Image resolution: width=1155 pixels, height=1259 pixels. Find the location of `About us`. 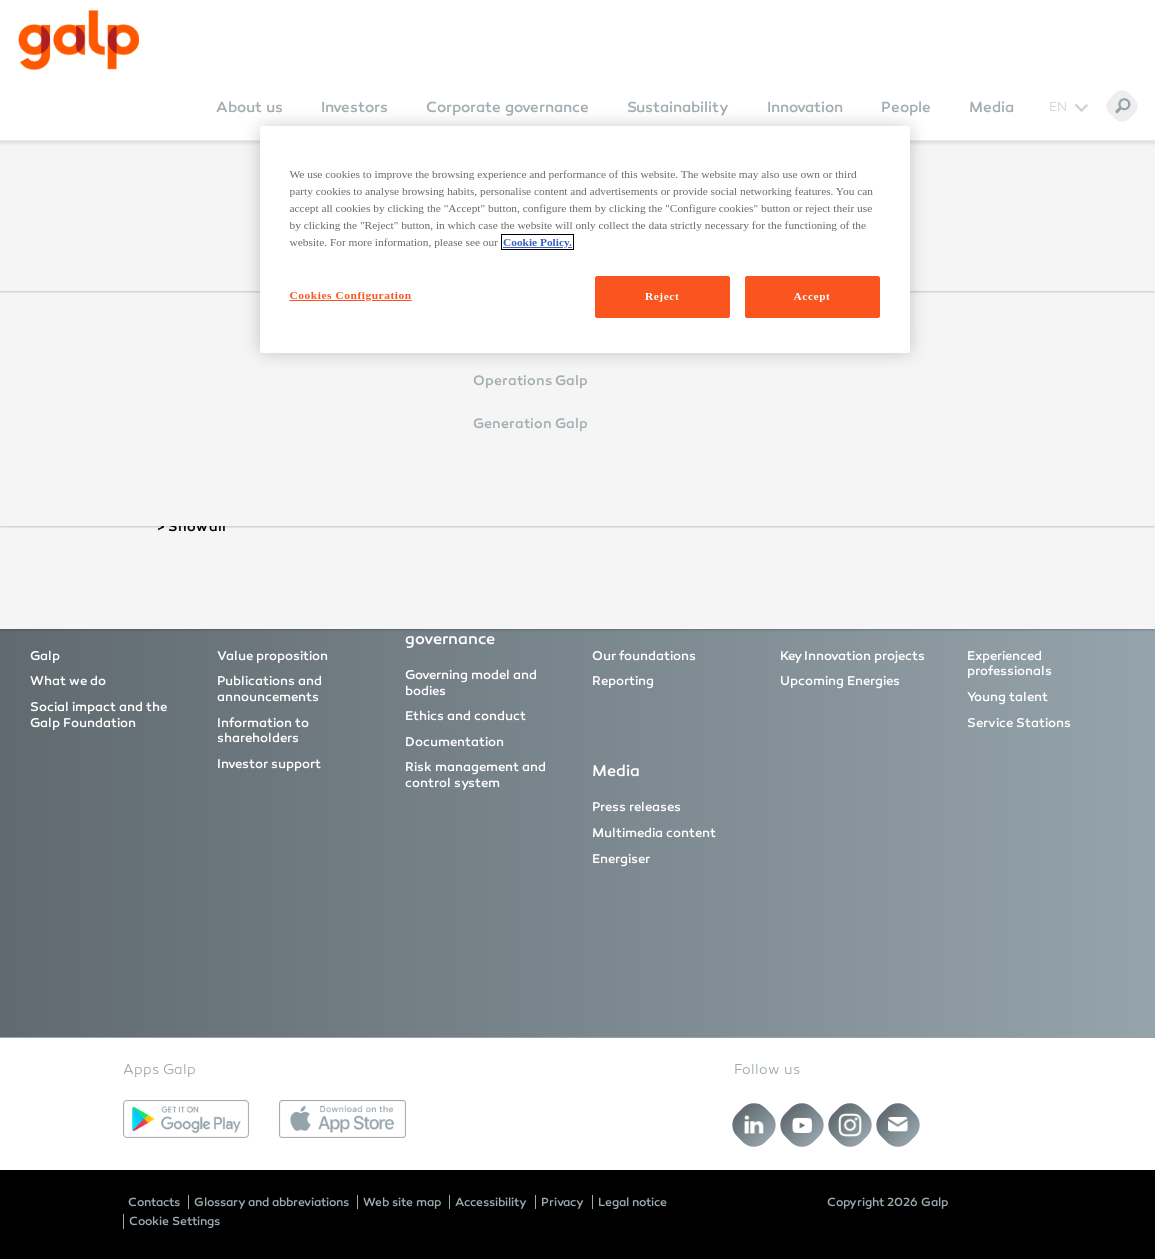

About us is located at coordinates (249, 107).